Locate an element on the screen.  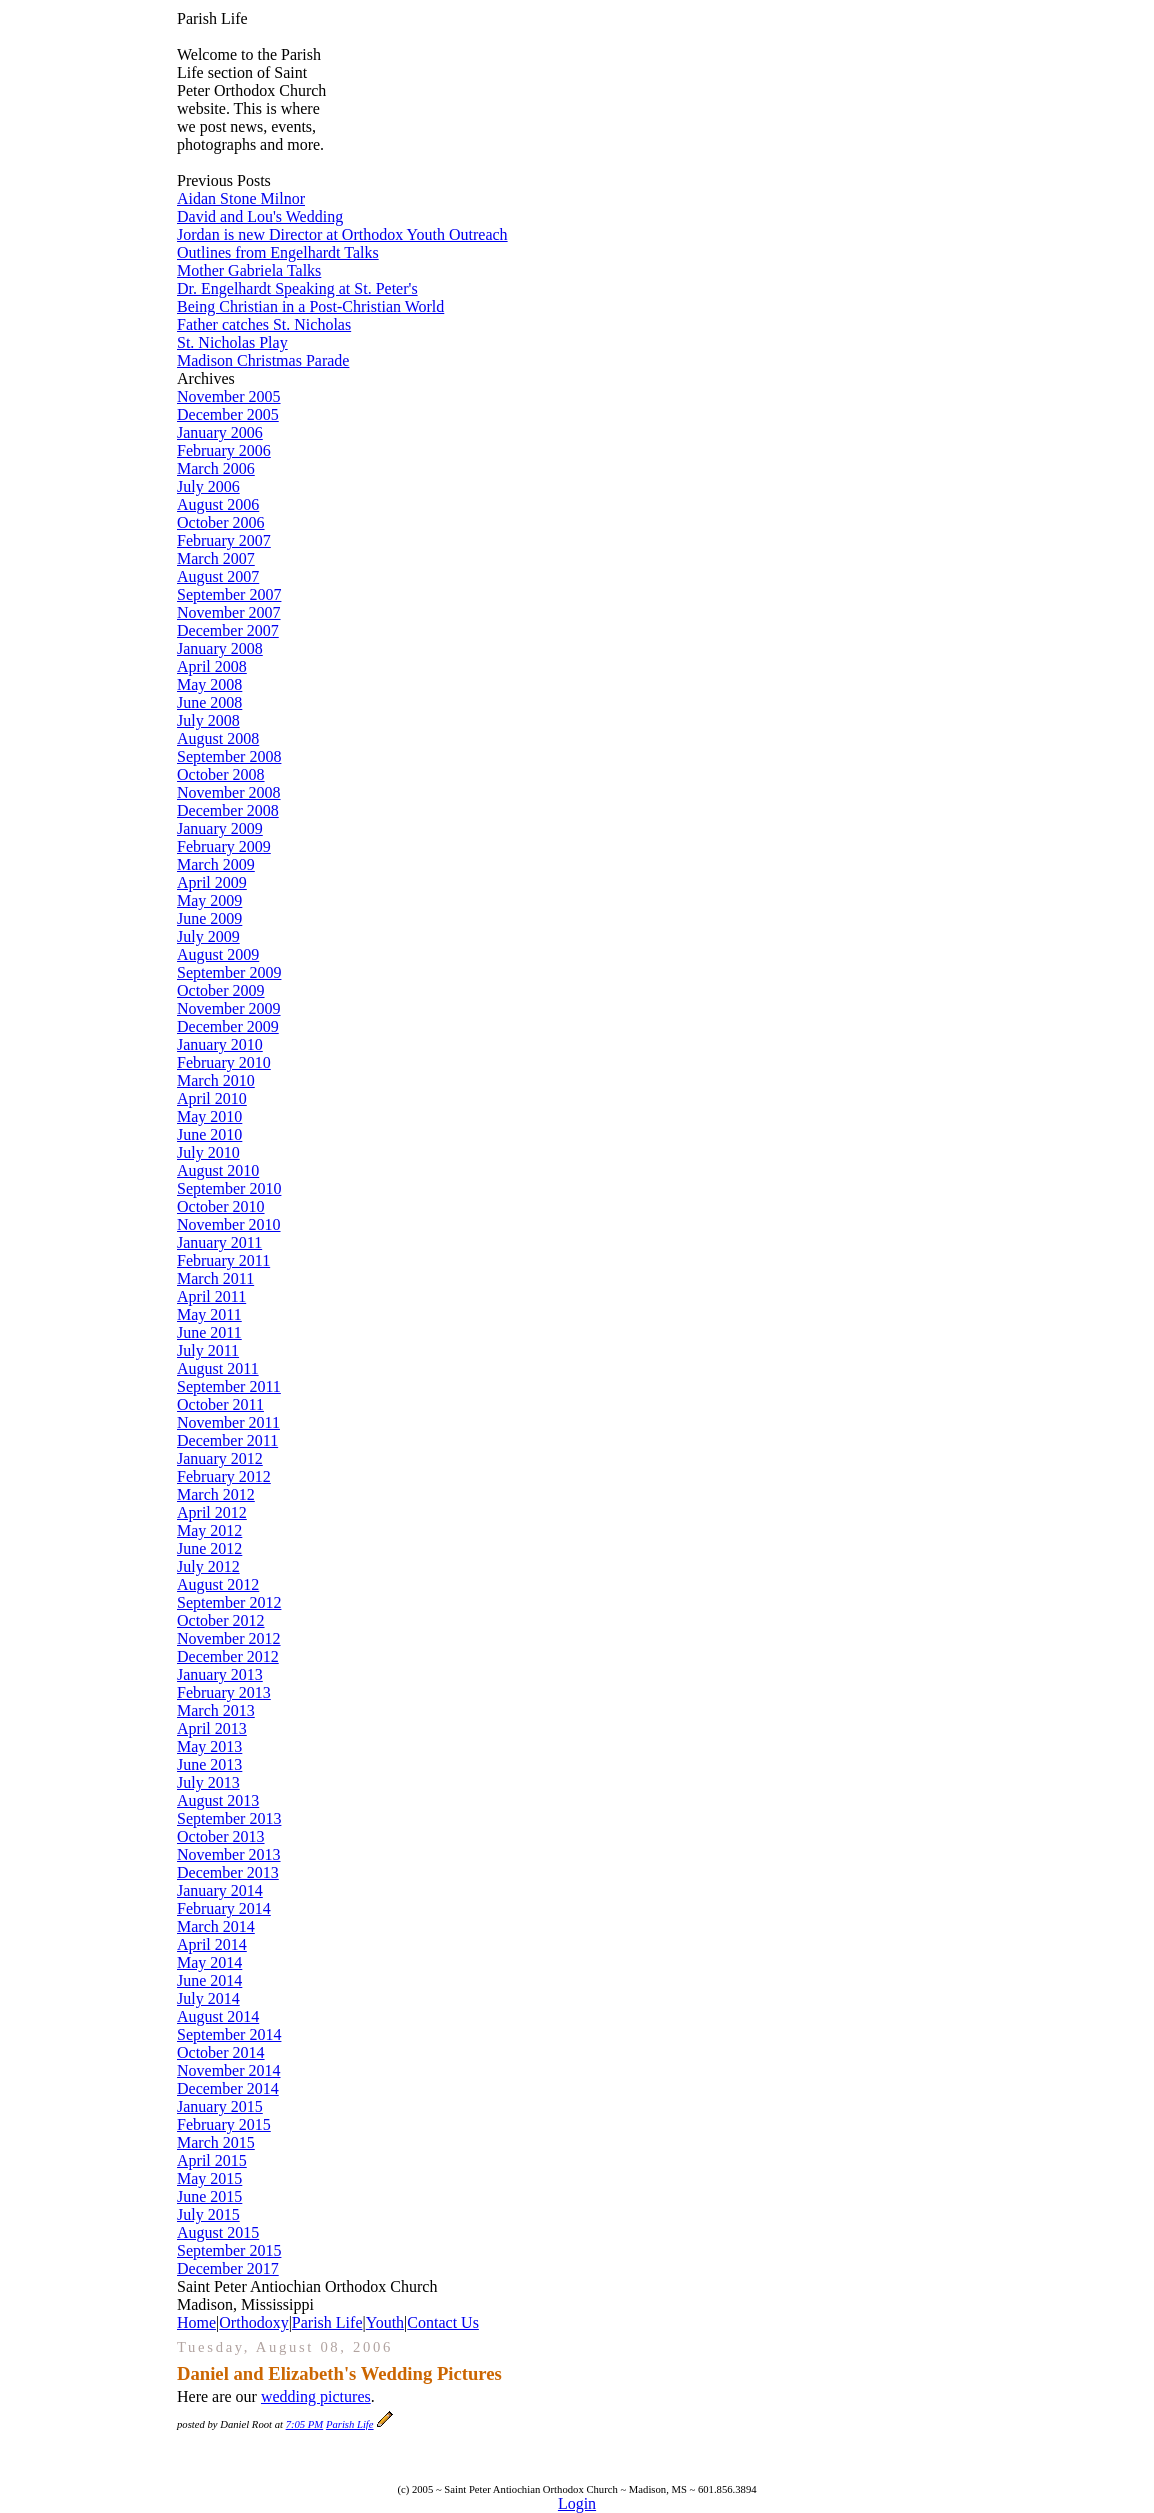
April 2012 is located at coordinates (212, 1512).